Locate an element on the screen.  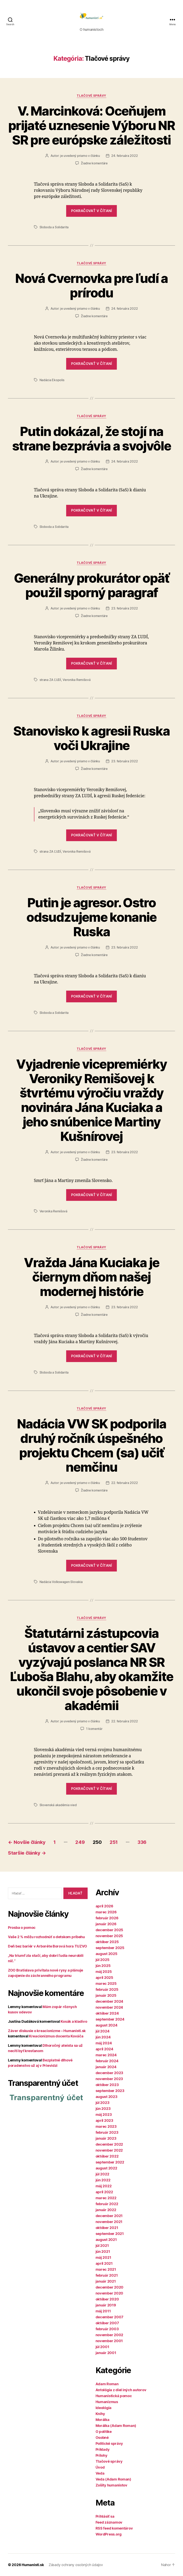
september 2025 is located at coordinates (110, 1948).